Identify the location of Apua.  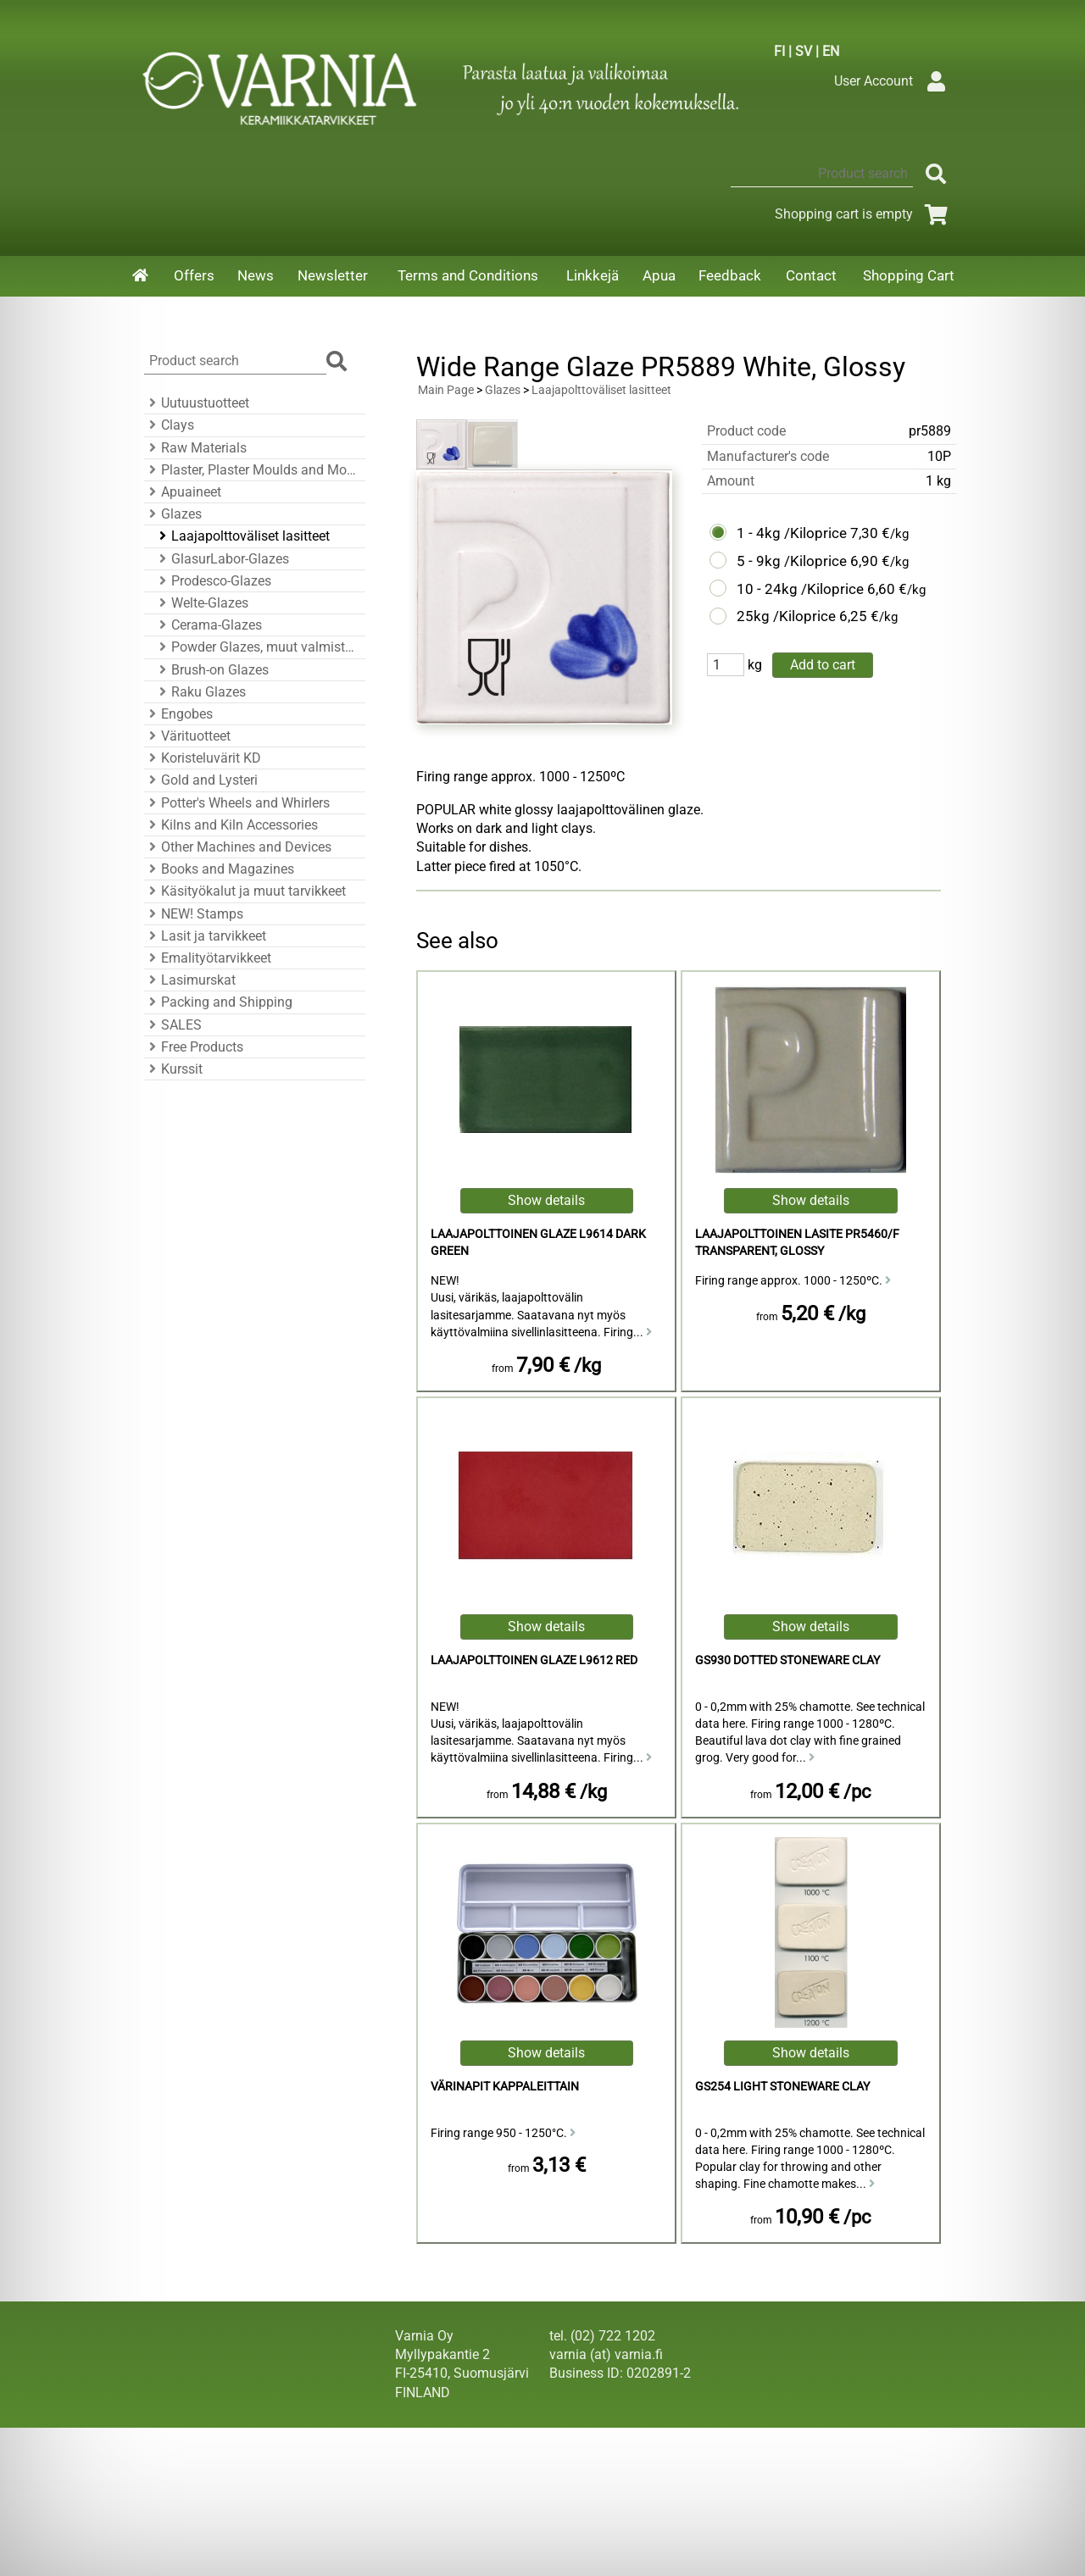
(659, 275).